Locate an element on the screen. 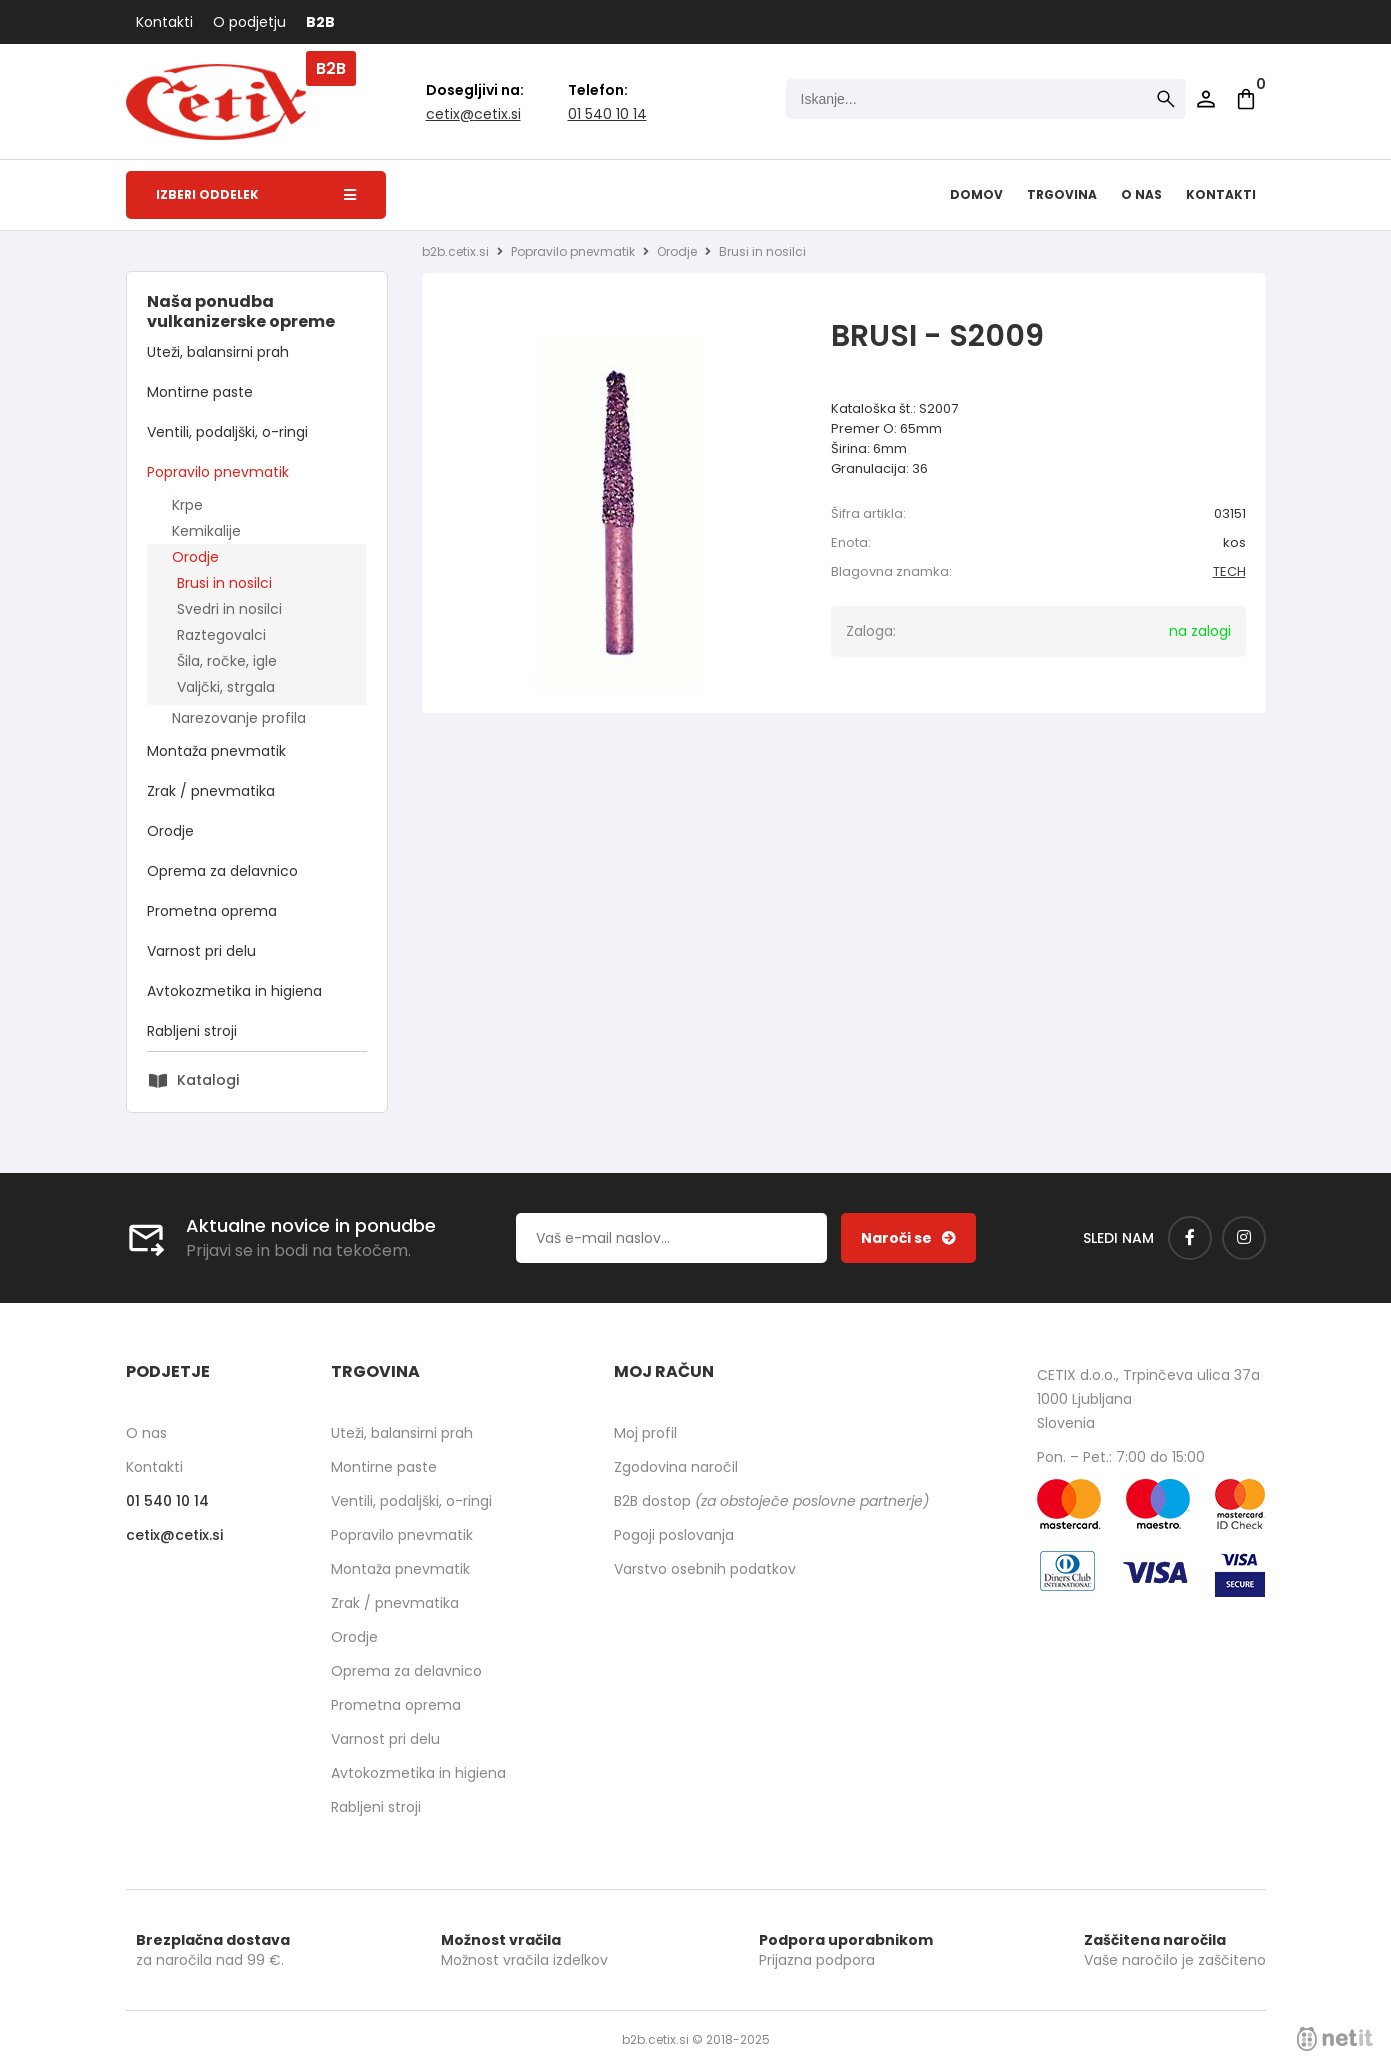 This screenshot has height=2069, width=1391. Izberi oddelek is located at coordinates (256, 194).